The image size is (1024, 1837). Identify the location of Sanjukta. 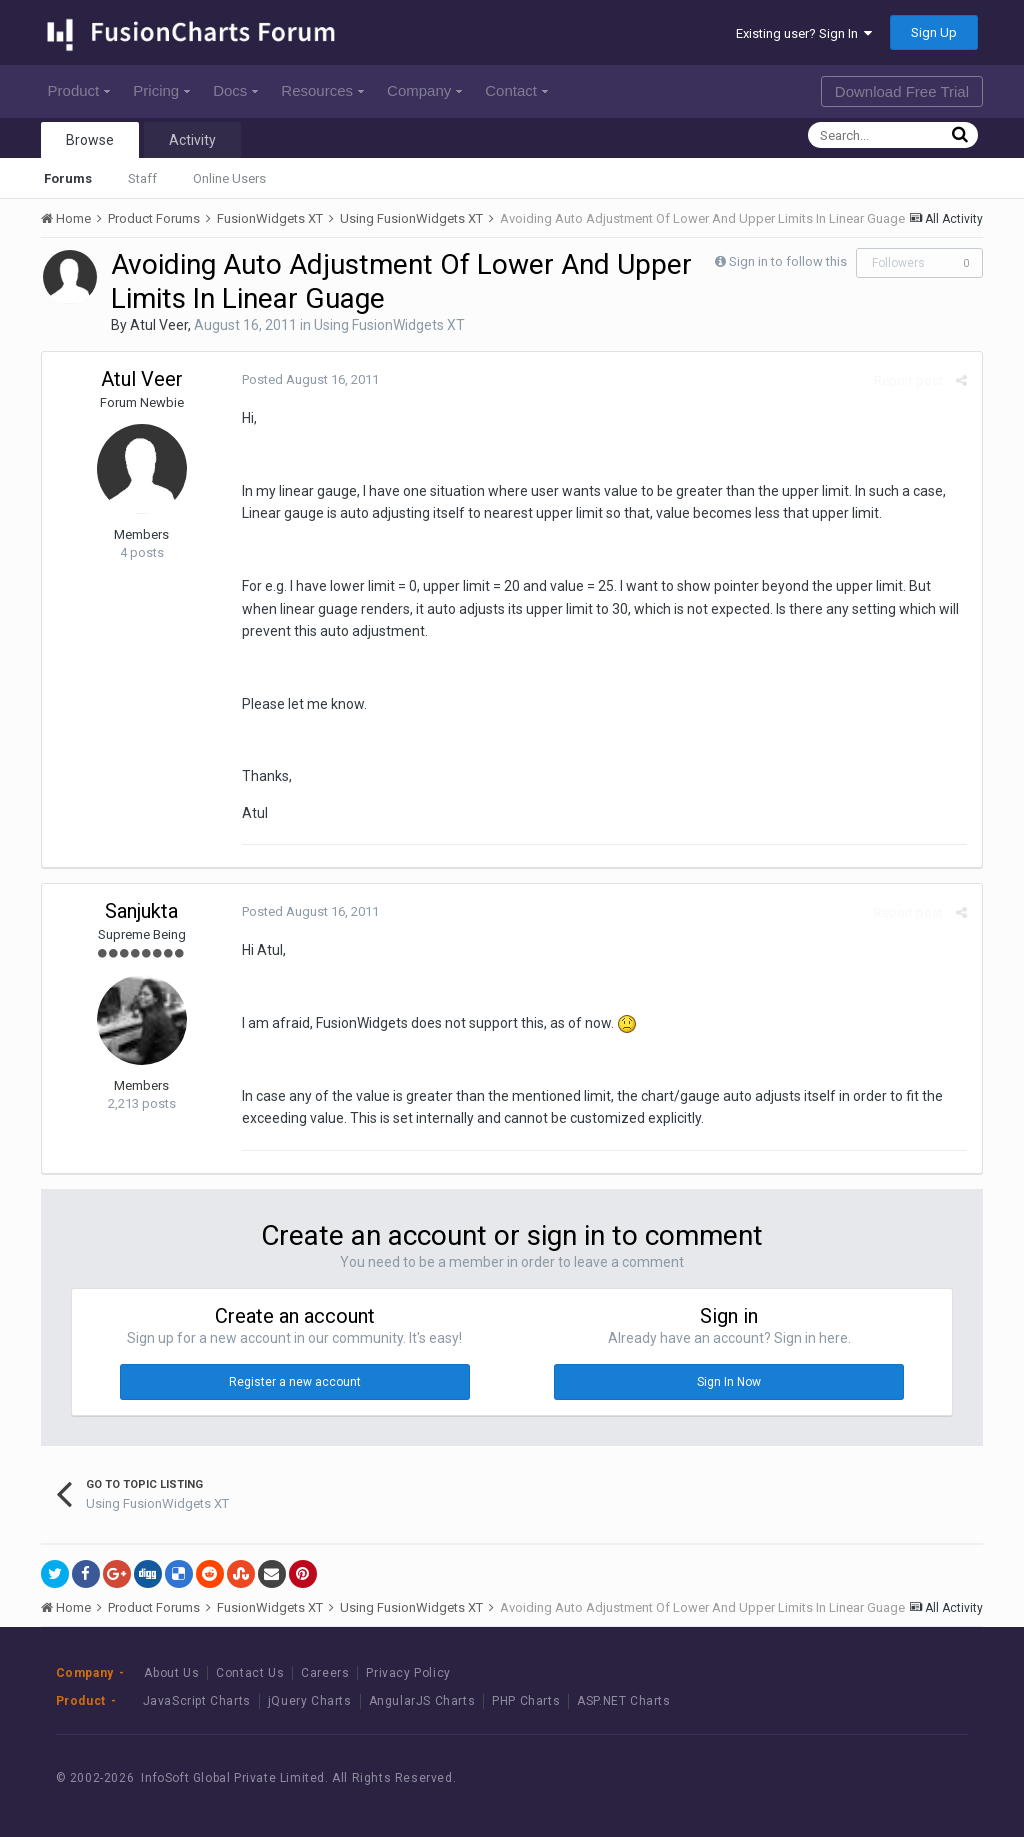
(141, 911).